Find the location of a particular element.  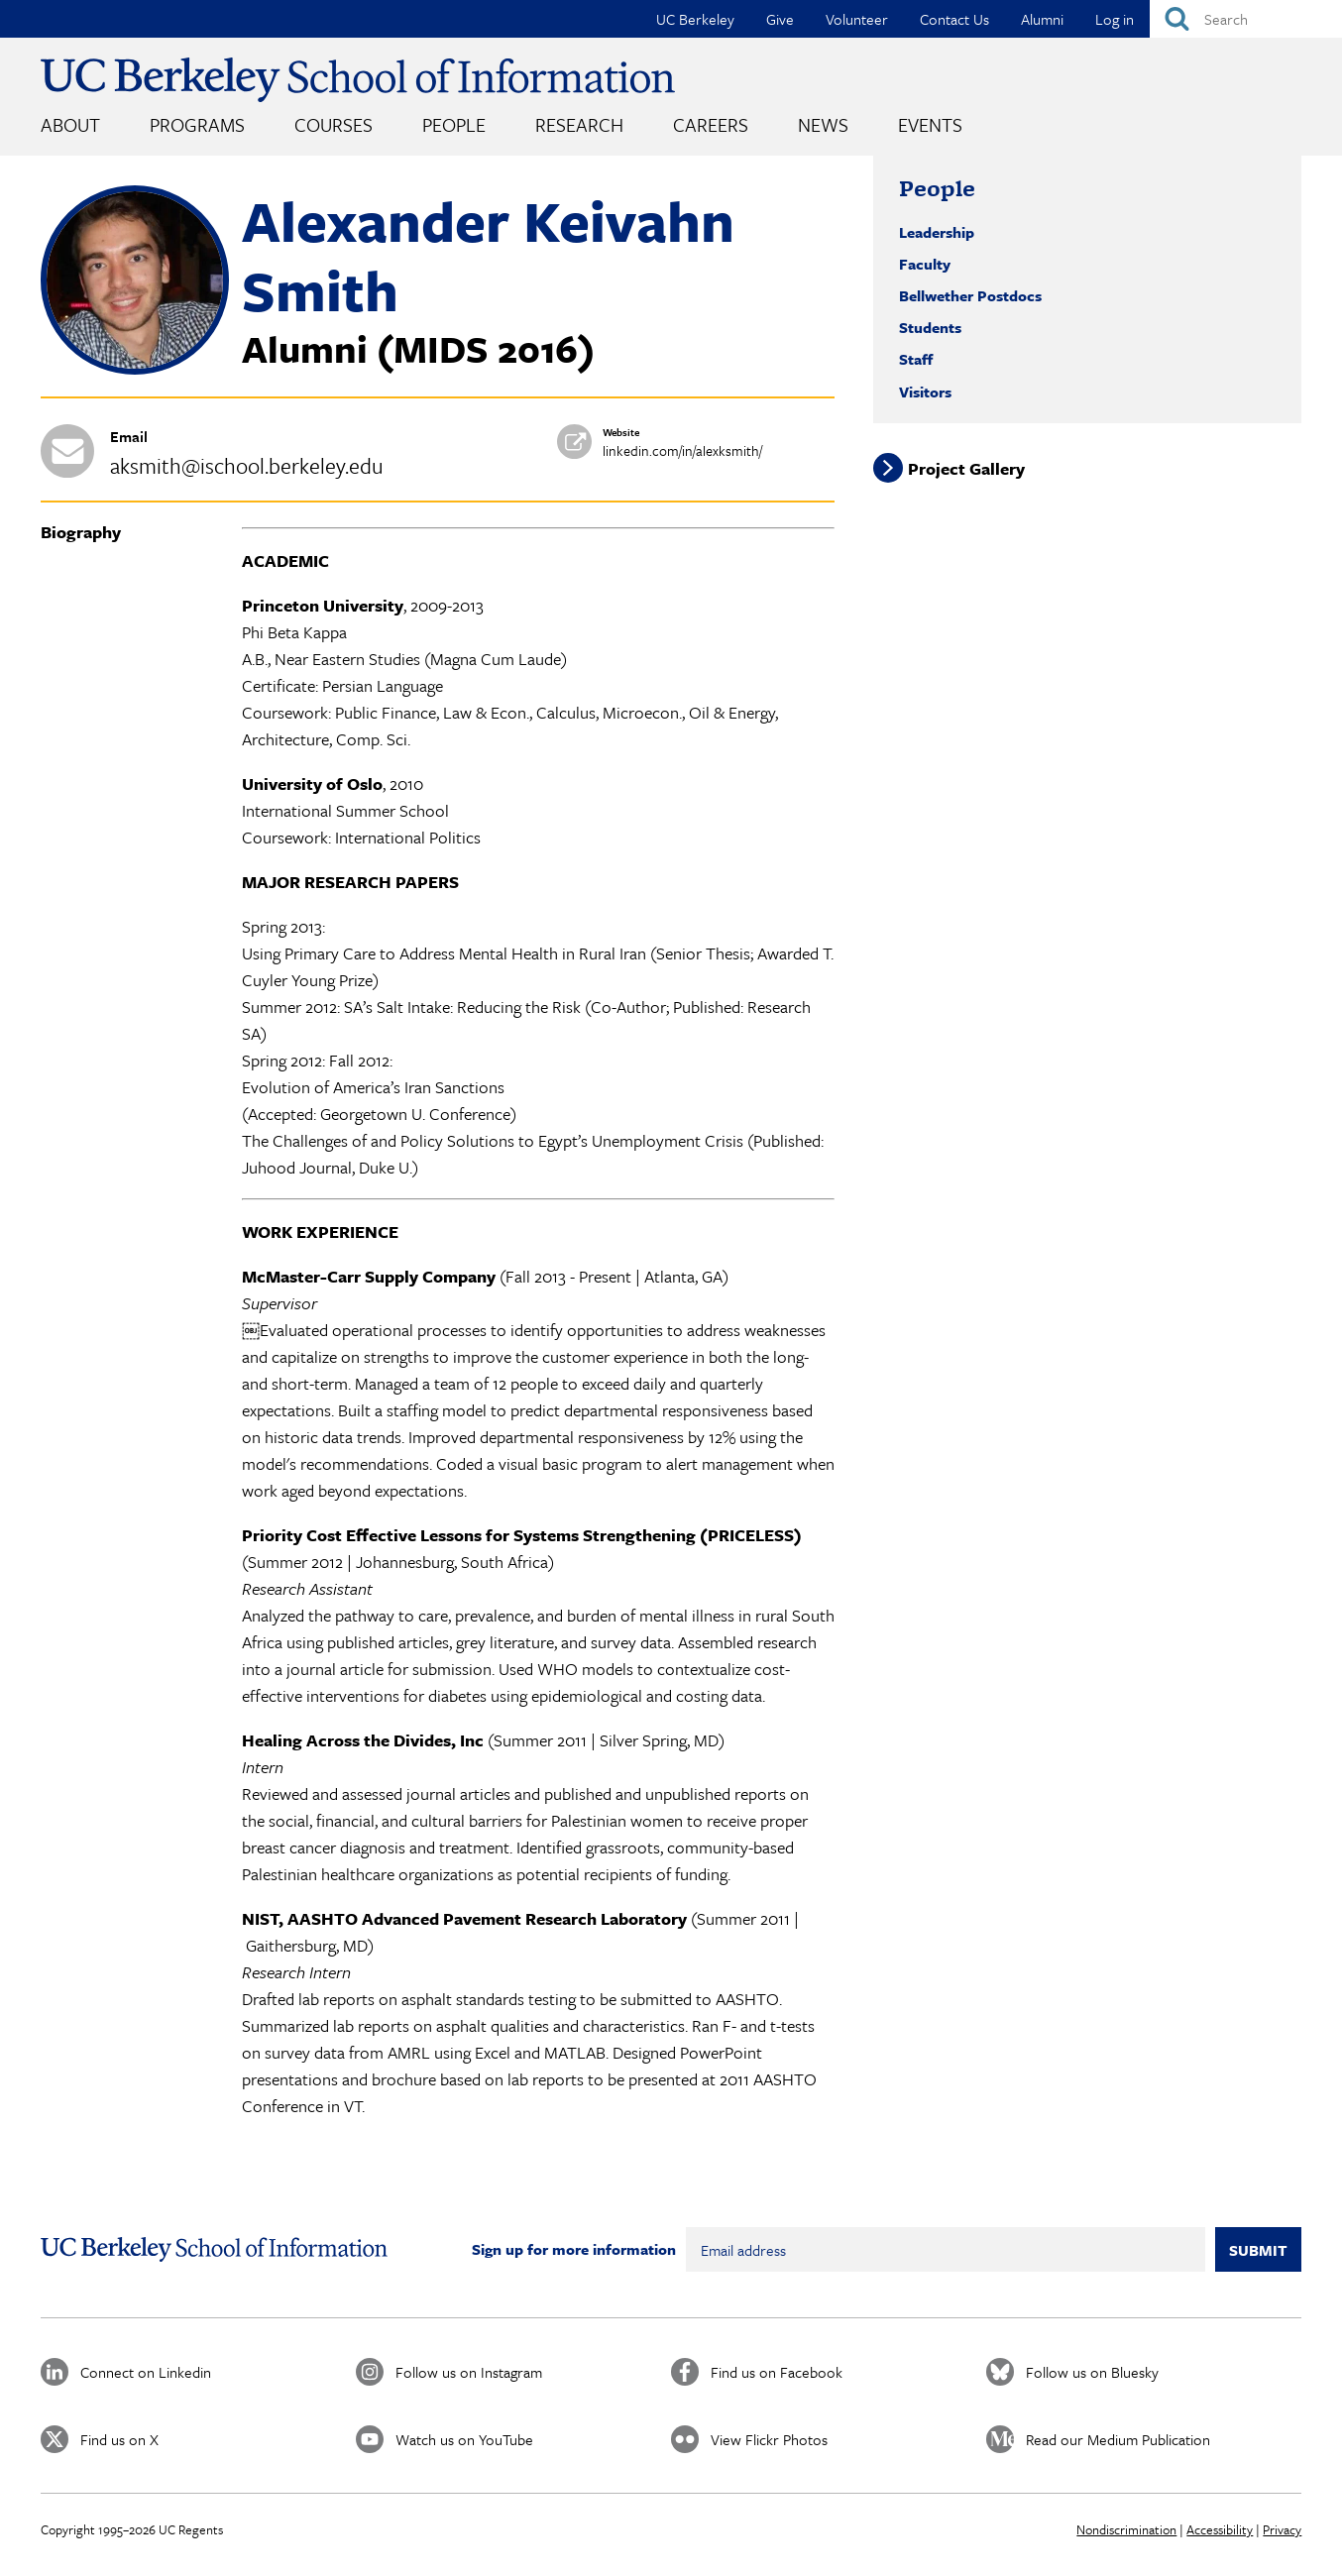

Students is located at coordinates (930, 327).